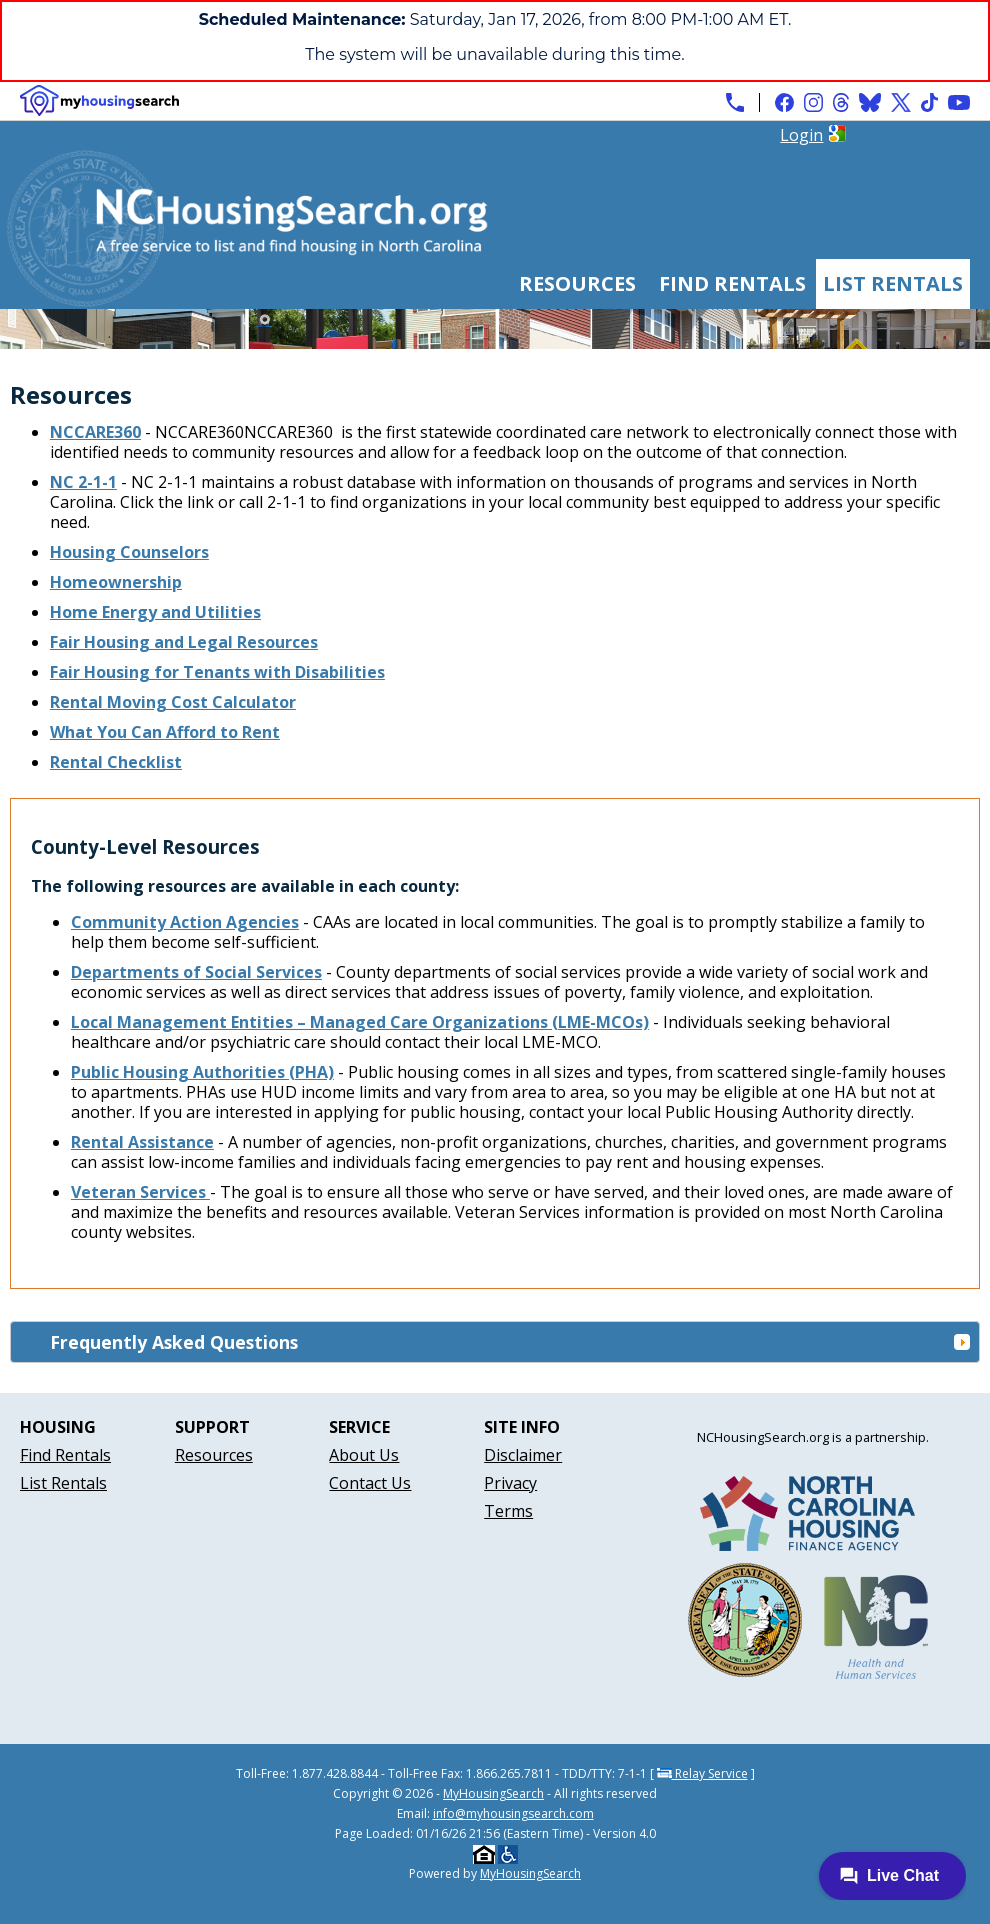 The image size is (990, 1924). I want to click on Departments of Social Services, so click(196, 972).